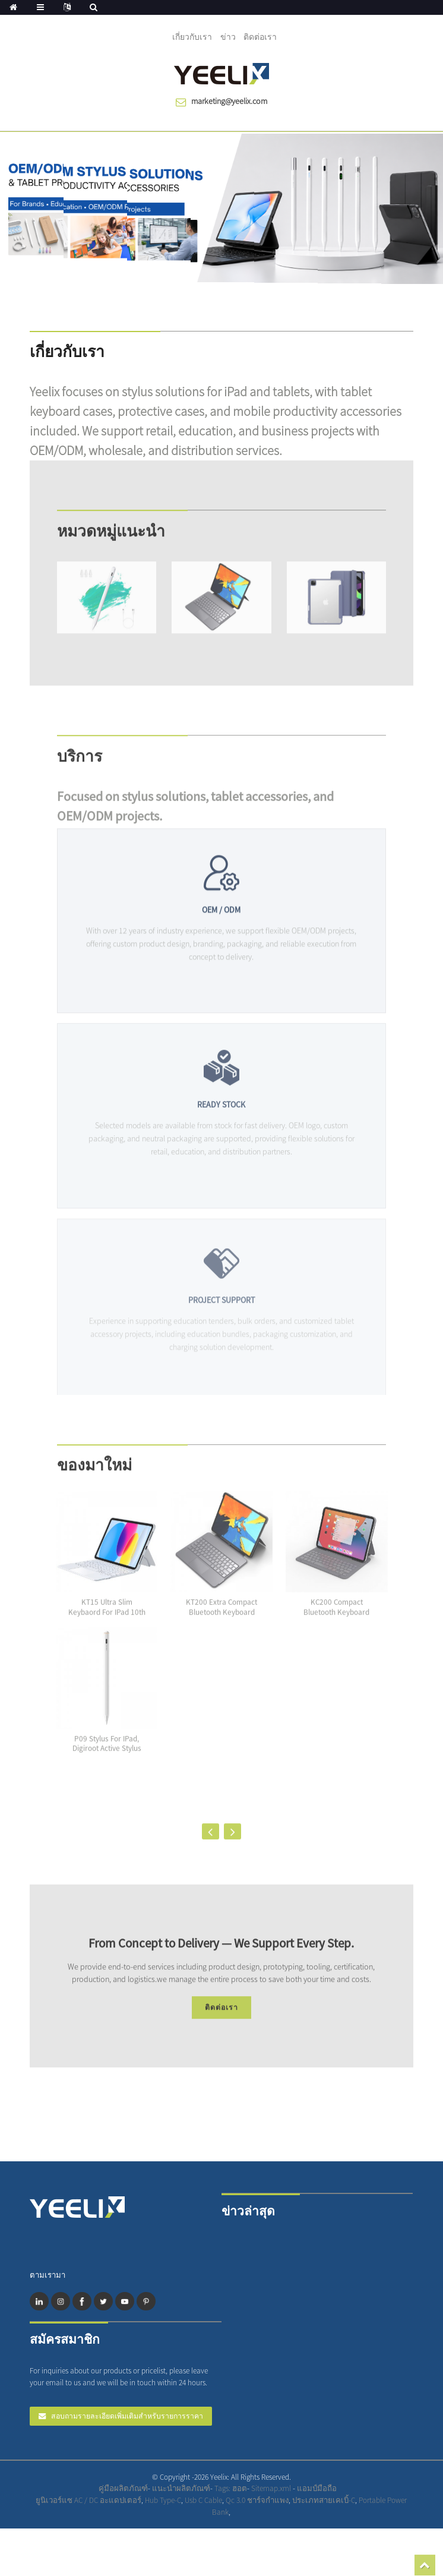  What do you see at coordinates (111, 540) in the screenshot?
I see `หมวดหมู่แนะนำ` at bounding box center [111, 540].